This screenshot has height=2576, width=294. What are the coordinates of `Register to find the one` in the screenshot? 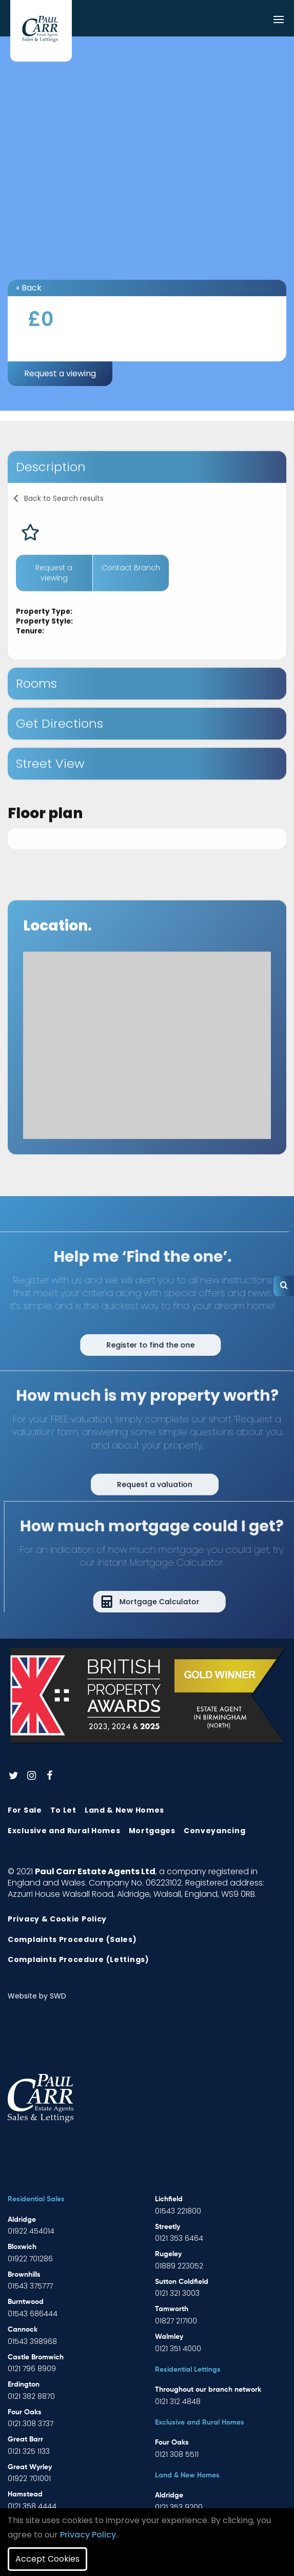 It's located at (129, 1345).